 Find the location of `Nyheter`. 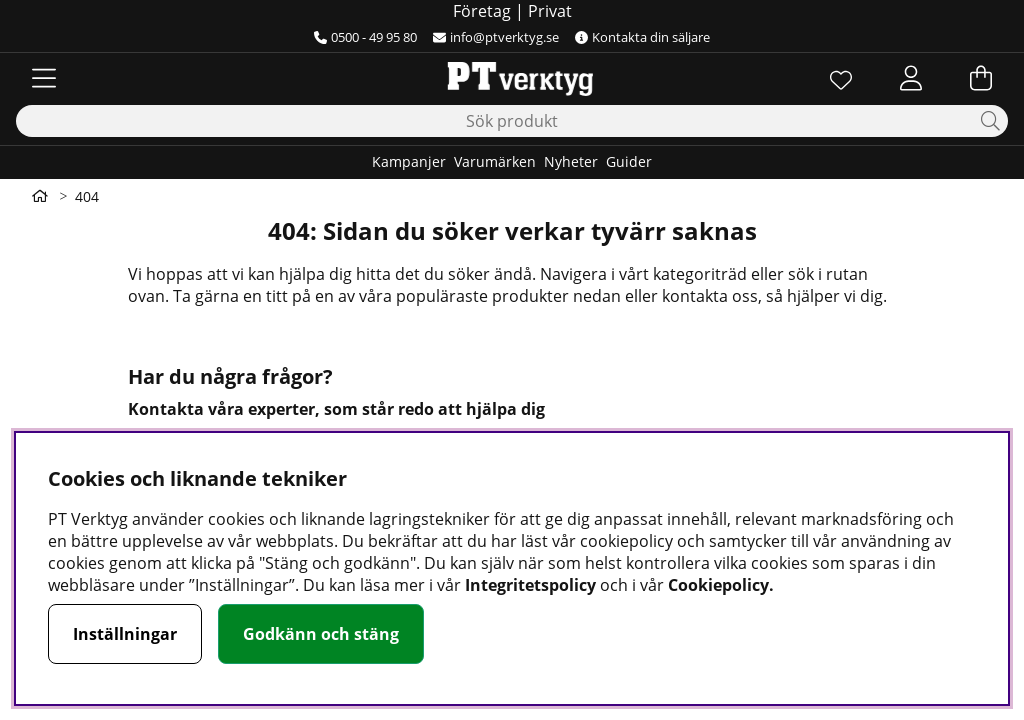

Nyheter is located at coordinates (571, 161).